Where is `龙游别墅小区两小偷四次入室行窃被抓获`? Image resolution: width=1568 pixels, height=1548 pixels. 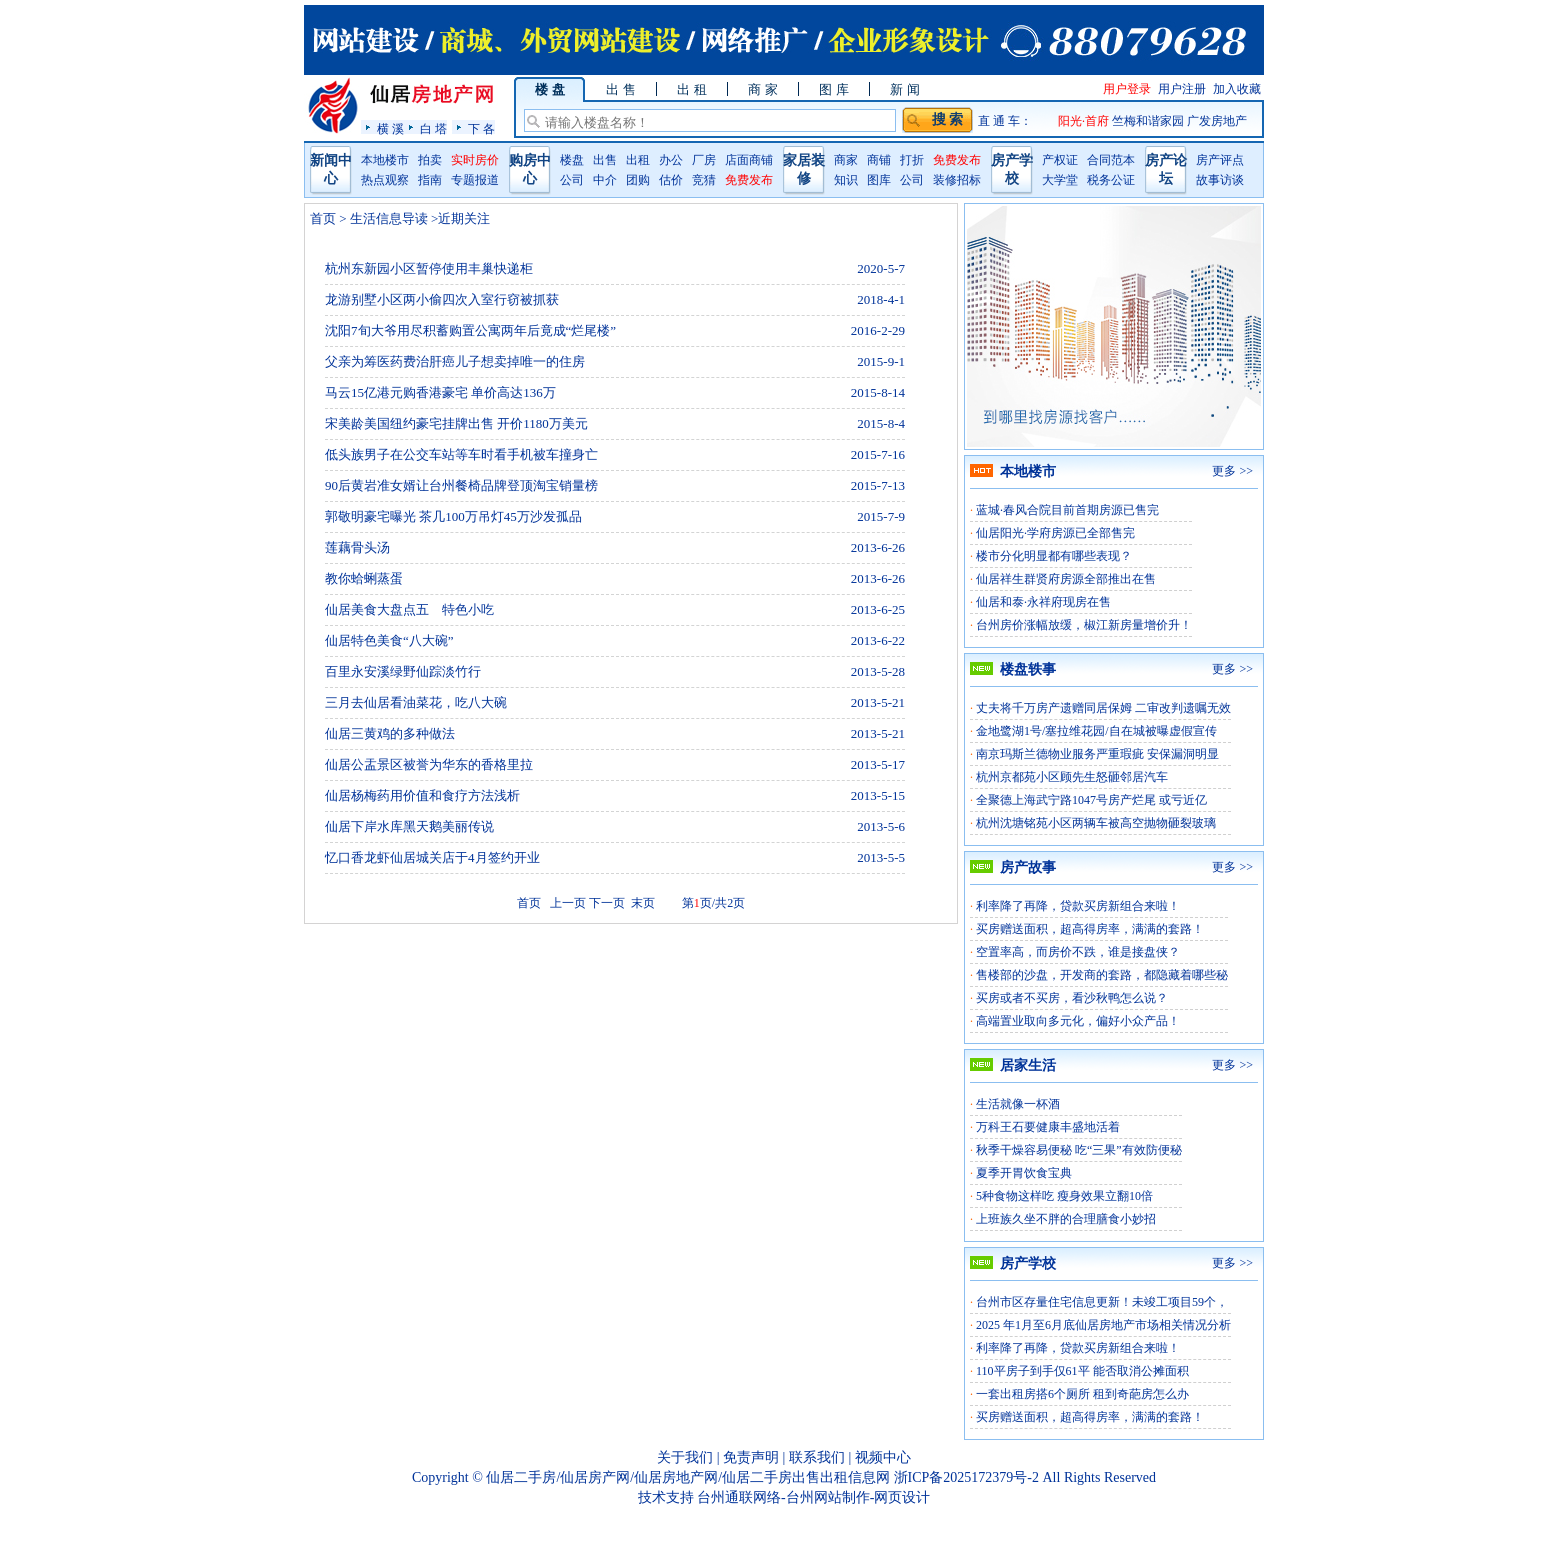 龙游别墅小区两小偷四次入室行窃被抓获 is located at coordinates (442, 299).